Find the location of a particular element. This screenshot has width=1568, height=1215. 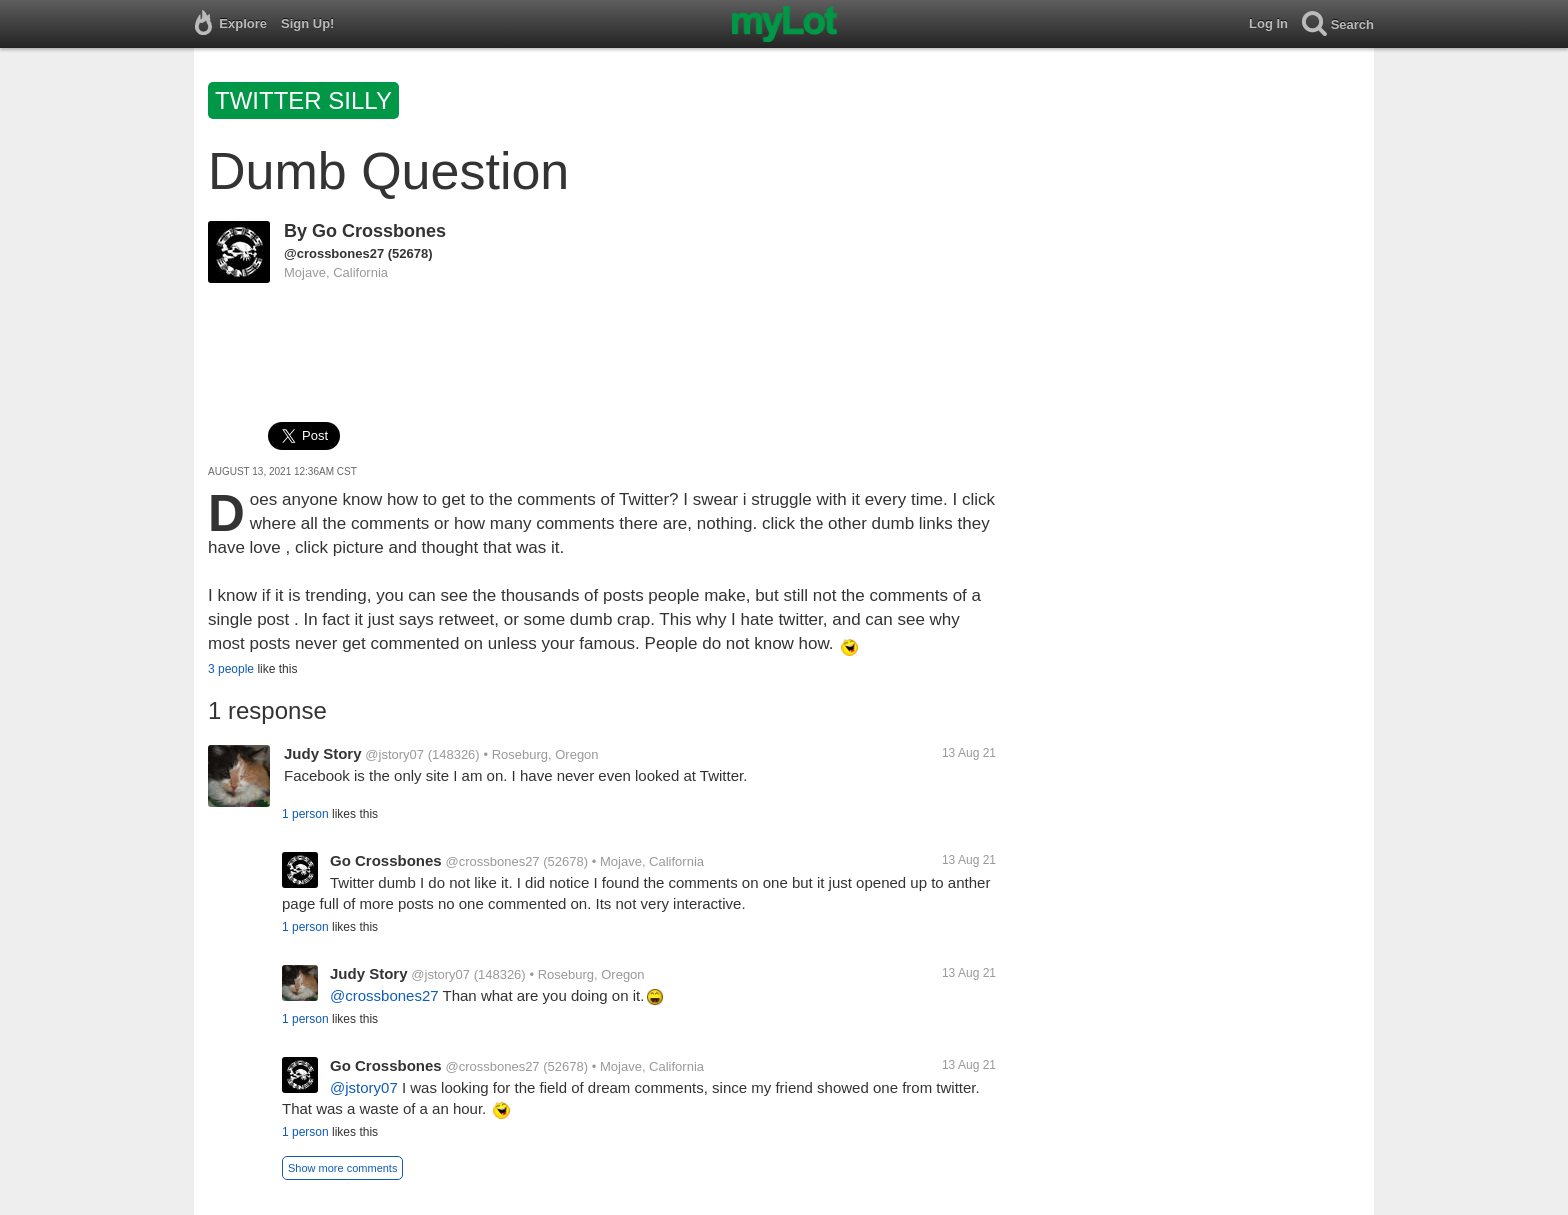

3 people is located at coordinates (231, 669).